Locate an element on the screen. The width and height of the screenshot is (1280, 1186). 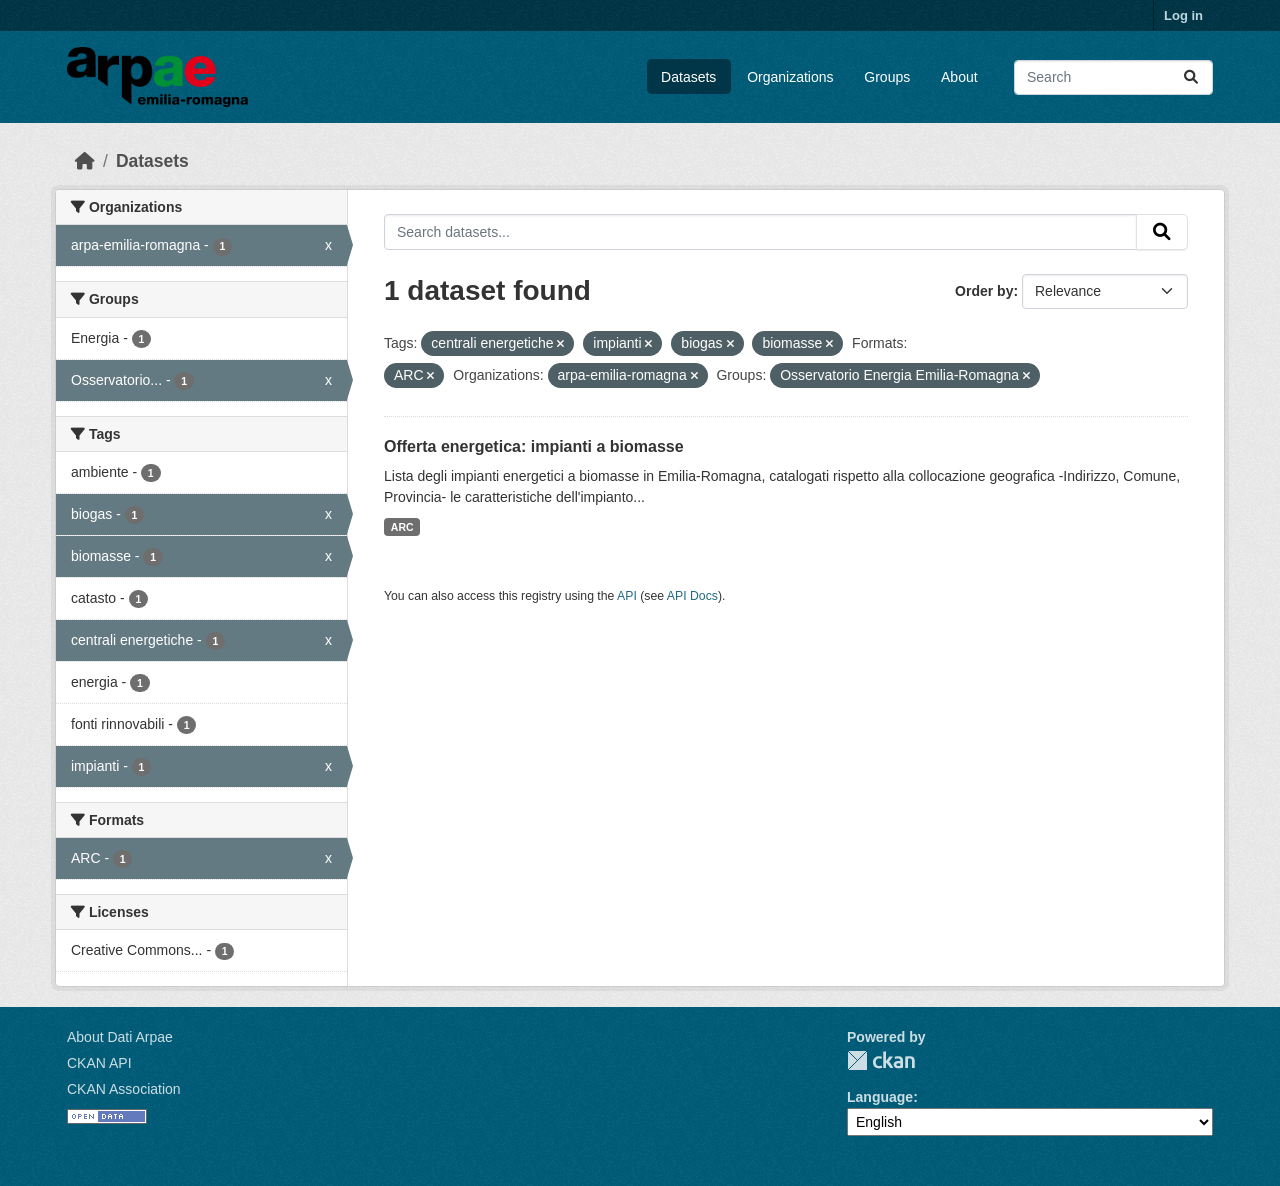
About Dati Arpae is located at coordinates (120, 1037).